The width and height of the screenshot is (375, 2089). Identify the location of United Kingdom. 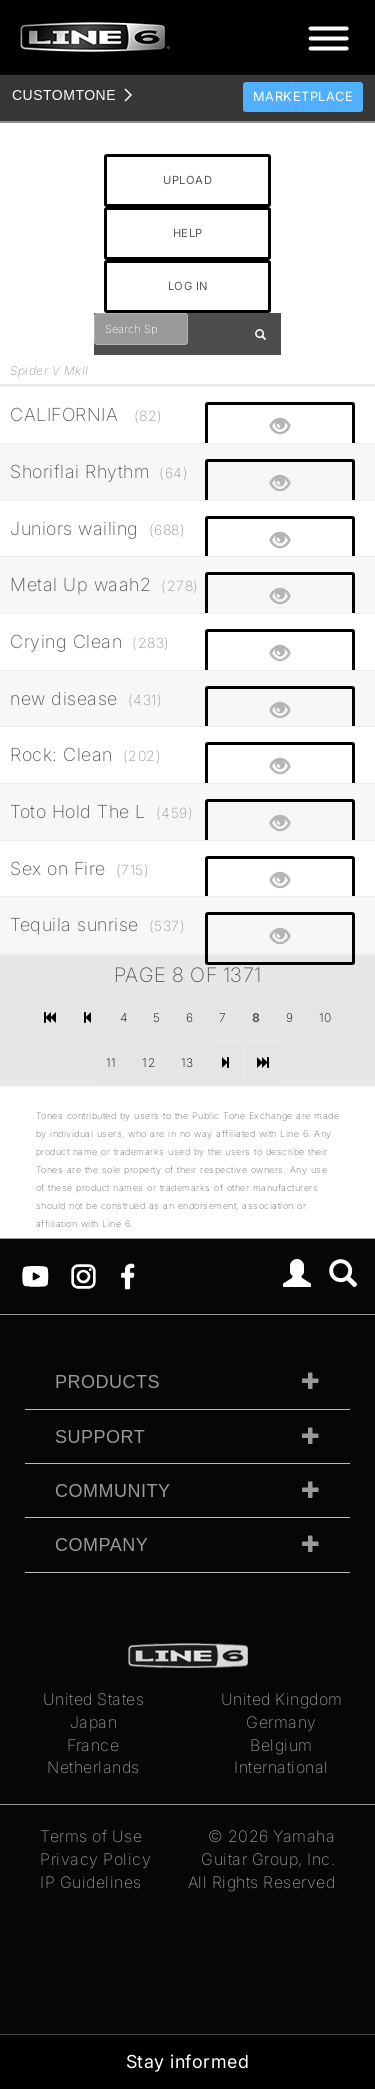
(282, 1699).